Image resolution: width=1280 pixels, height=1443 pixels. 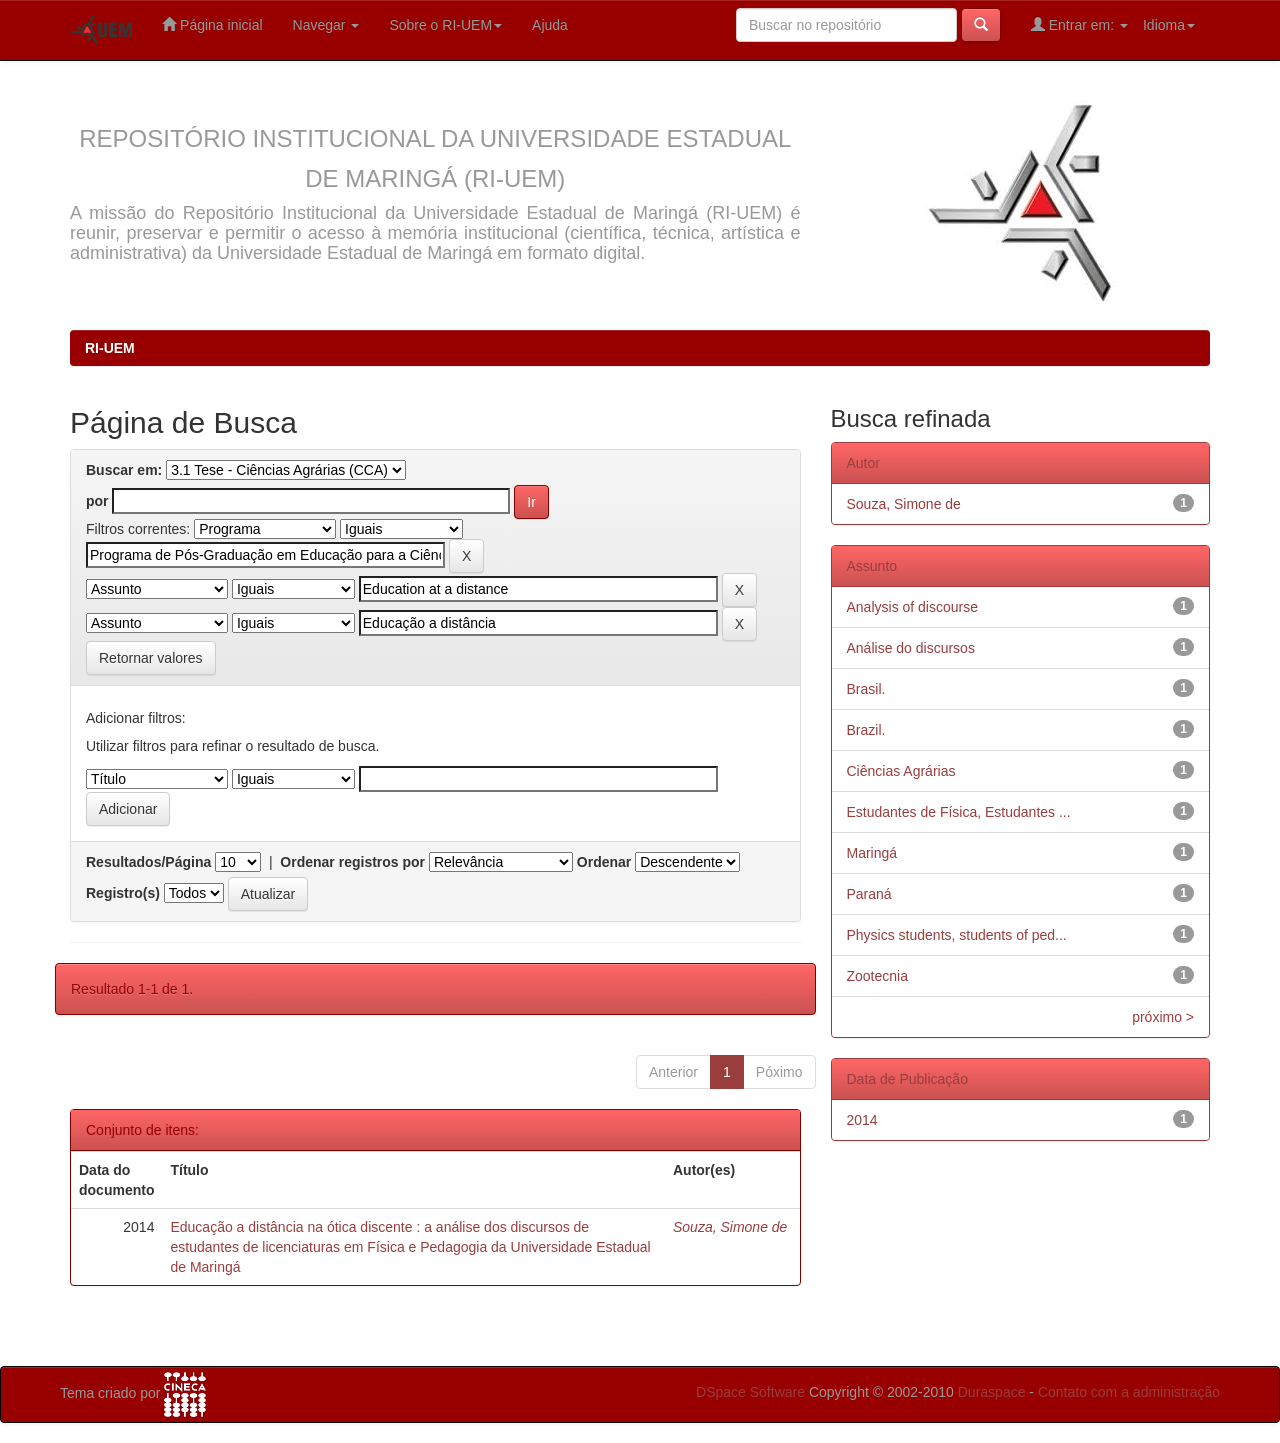 What do you see at coordinates (212, 24) in the screenshot?
I see `Página inicial` at bounding box center [212, 24].